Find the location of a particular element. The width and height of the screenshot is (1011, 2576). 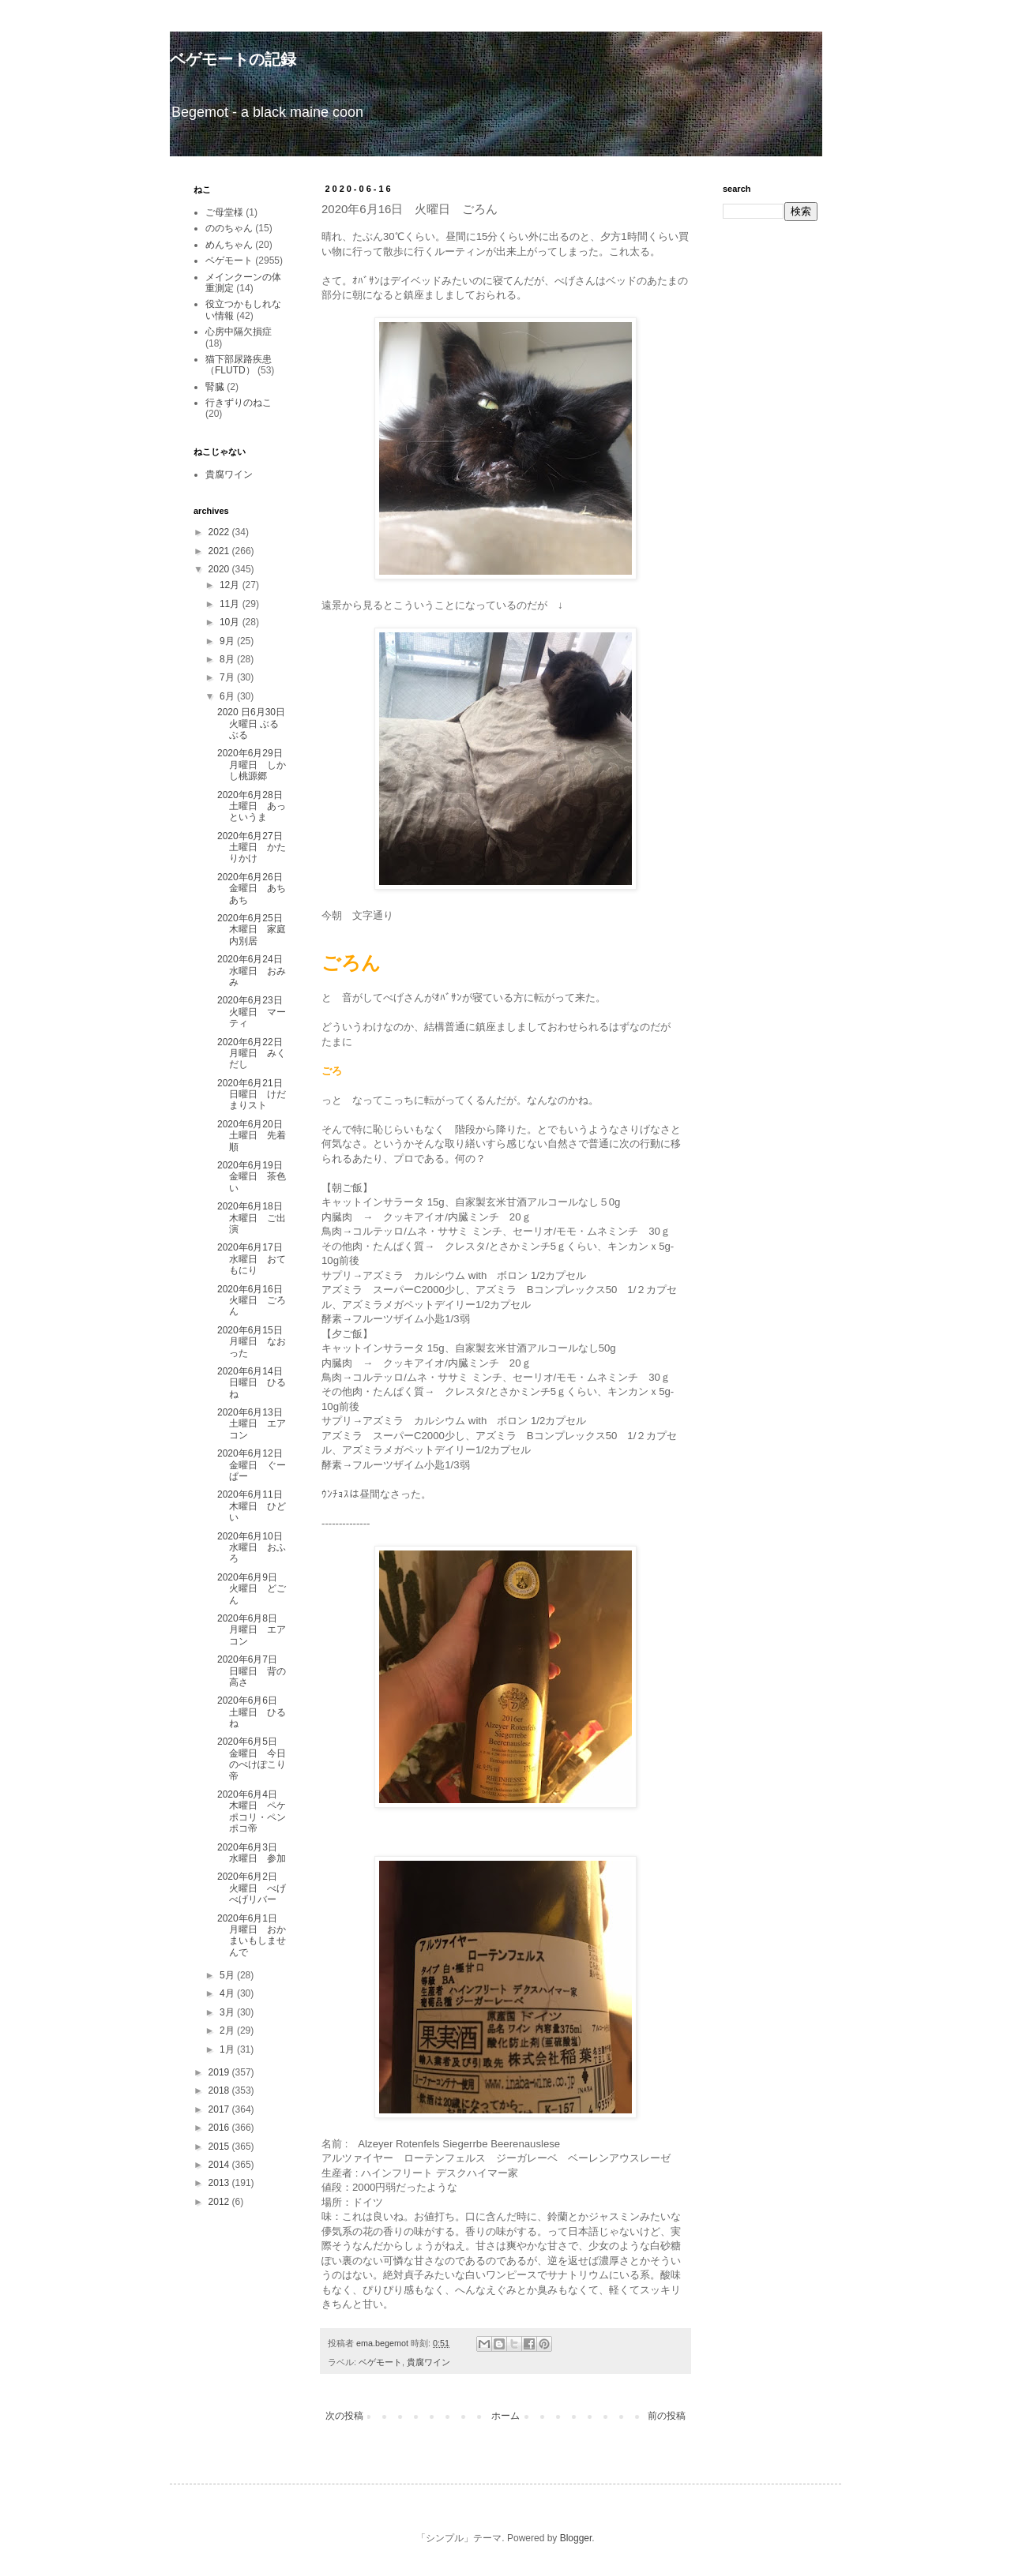

行きずりのねこ is located at coordinates (238, 402).